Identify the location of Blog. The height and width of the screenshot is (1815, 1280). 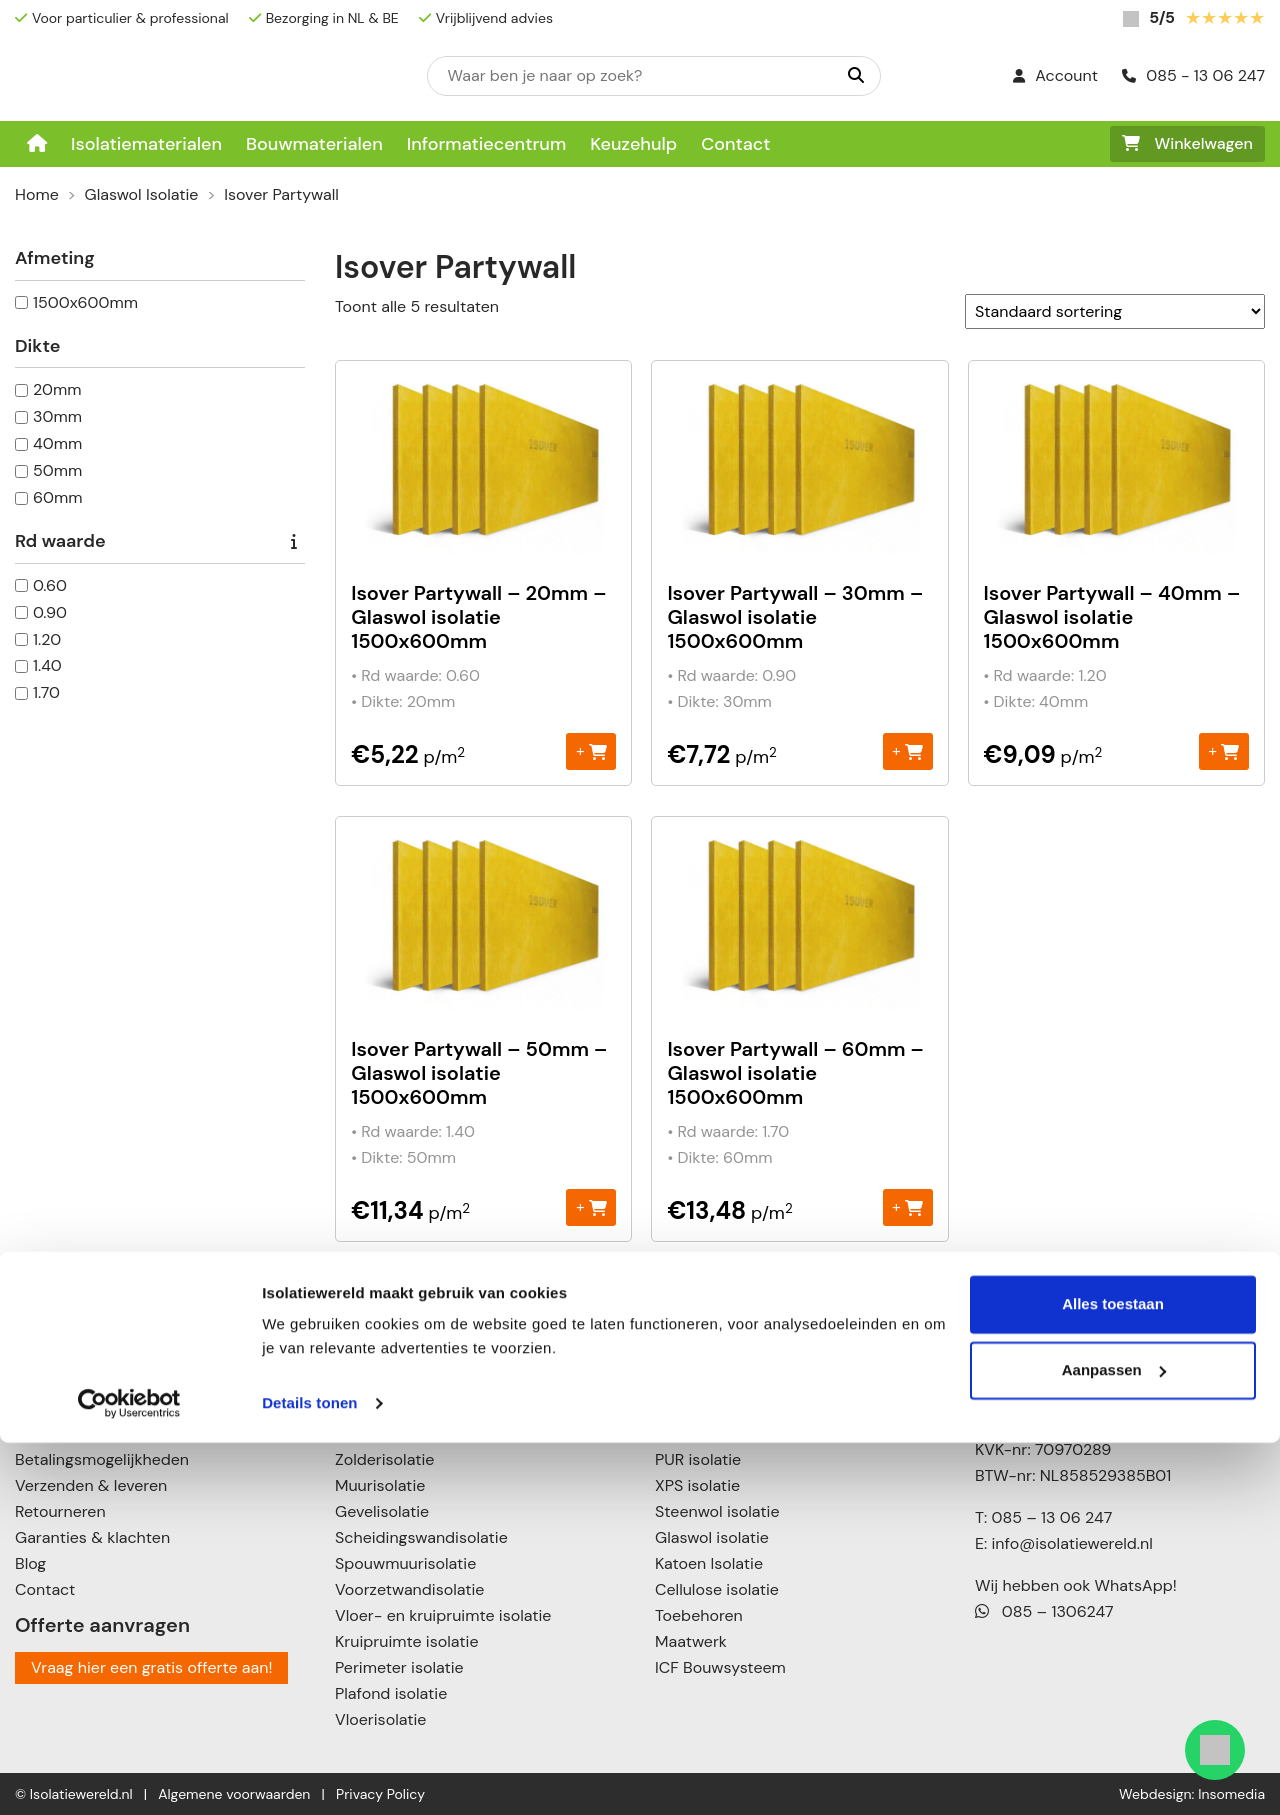
(30, 1563).